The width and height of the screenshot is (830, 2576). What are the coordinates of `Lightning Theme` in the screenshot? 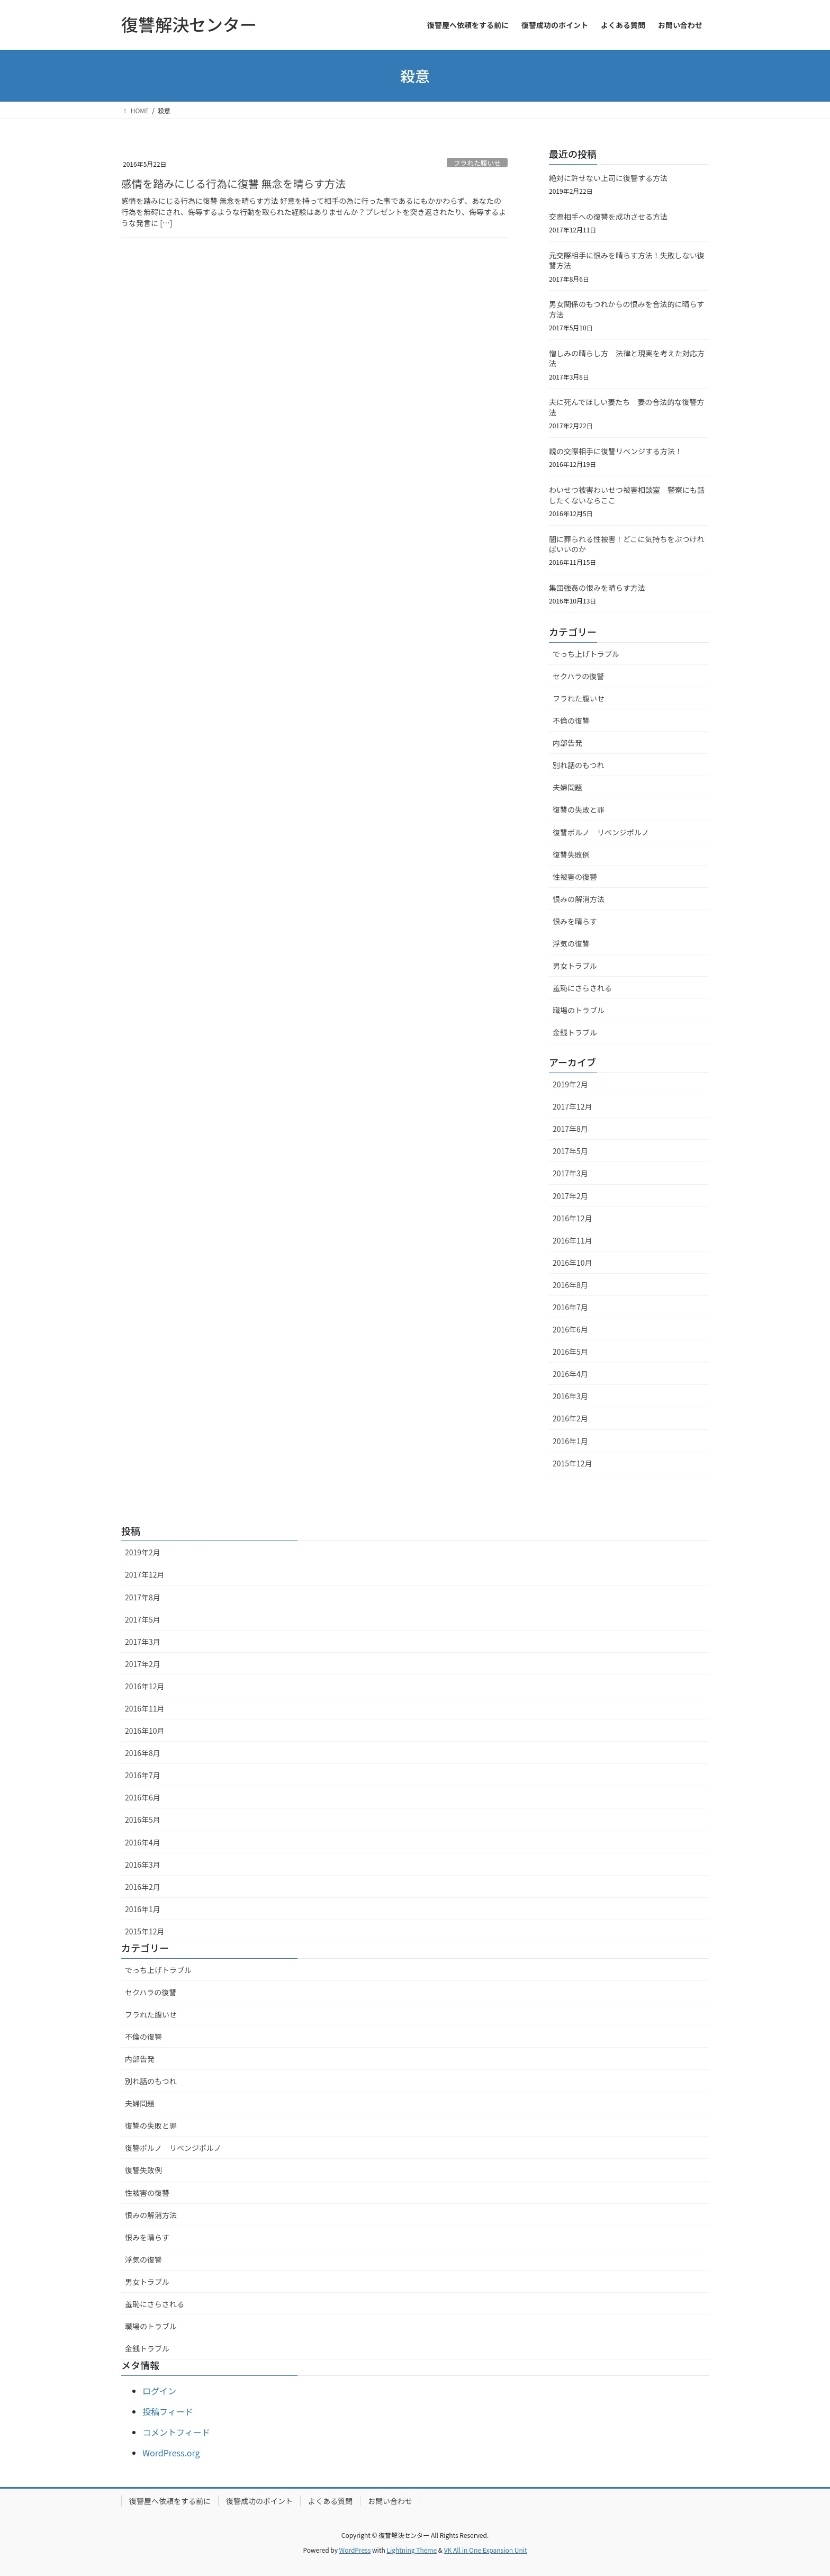 It's located at (411, 2549).